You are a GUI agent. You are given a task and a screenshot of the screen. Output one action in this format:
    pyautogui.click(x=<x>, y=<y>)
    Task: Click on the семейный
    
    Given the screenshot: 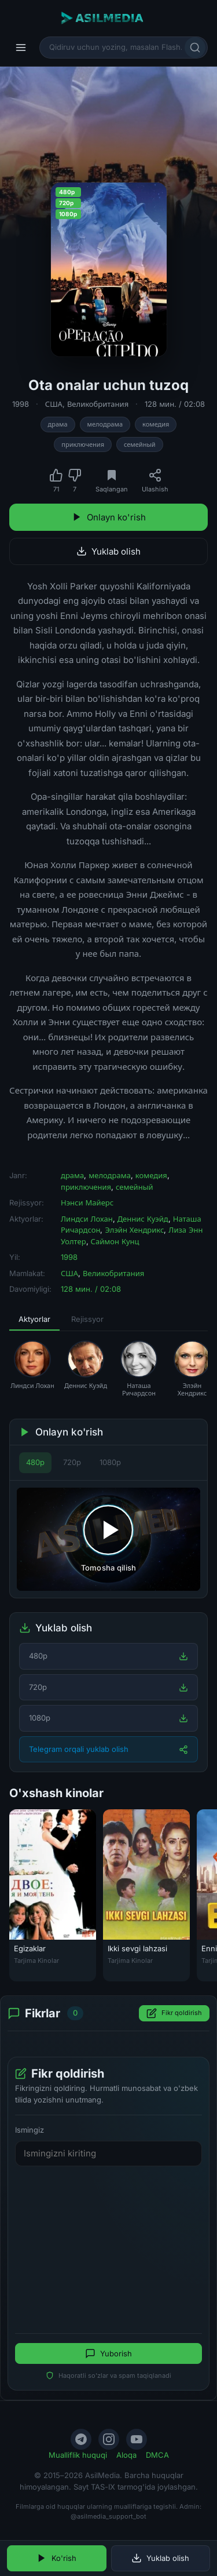 What is the action you would take?
    pyautogui.click(x=140, y=444)
    